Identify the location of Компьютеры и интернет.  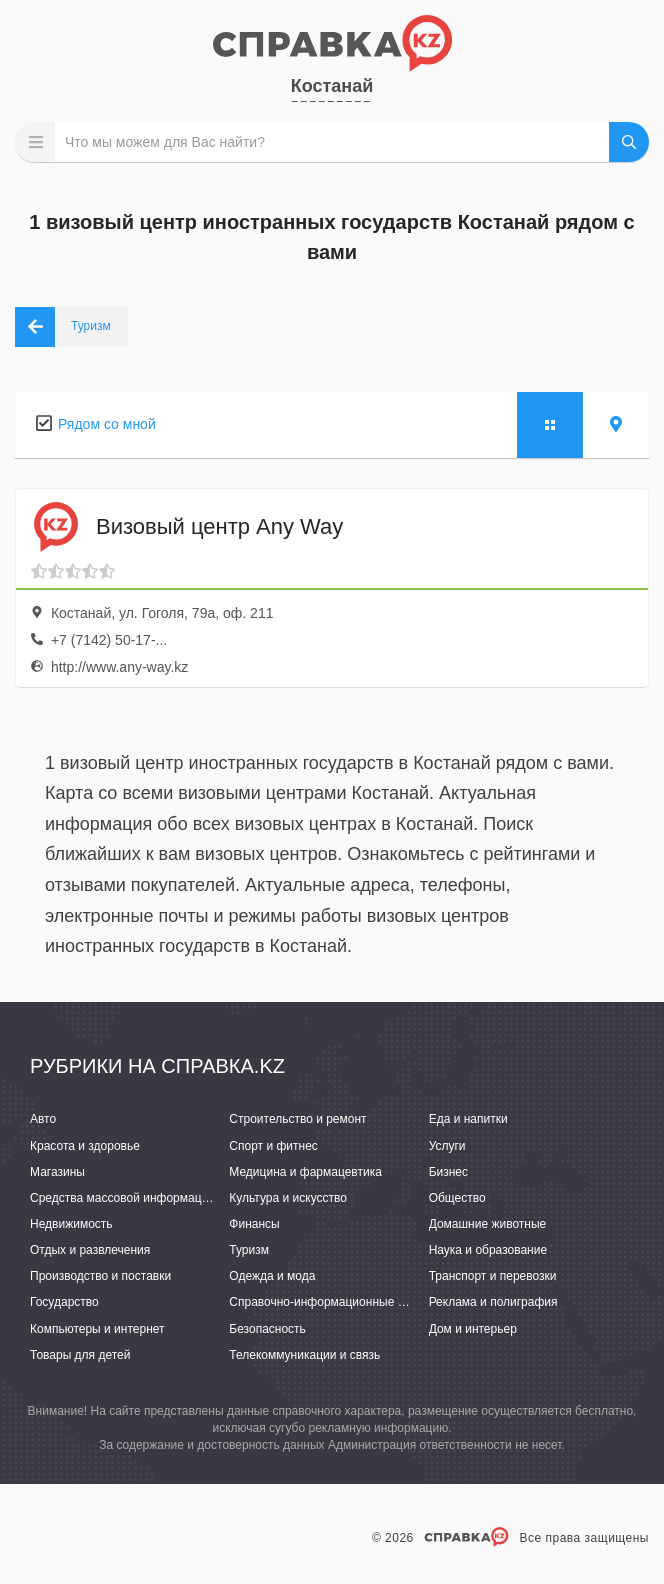
(97, 1329).